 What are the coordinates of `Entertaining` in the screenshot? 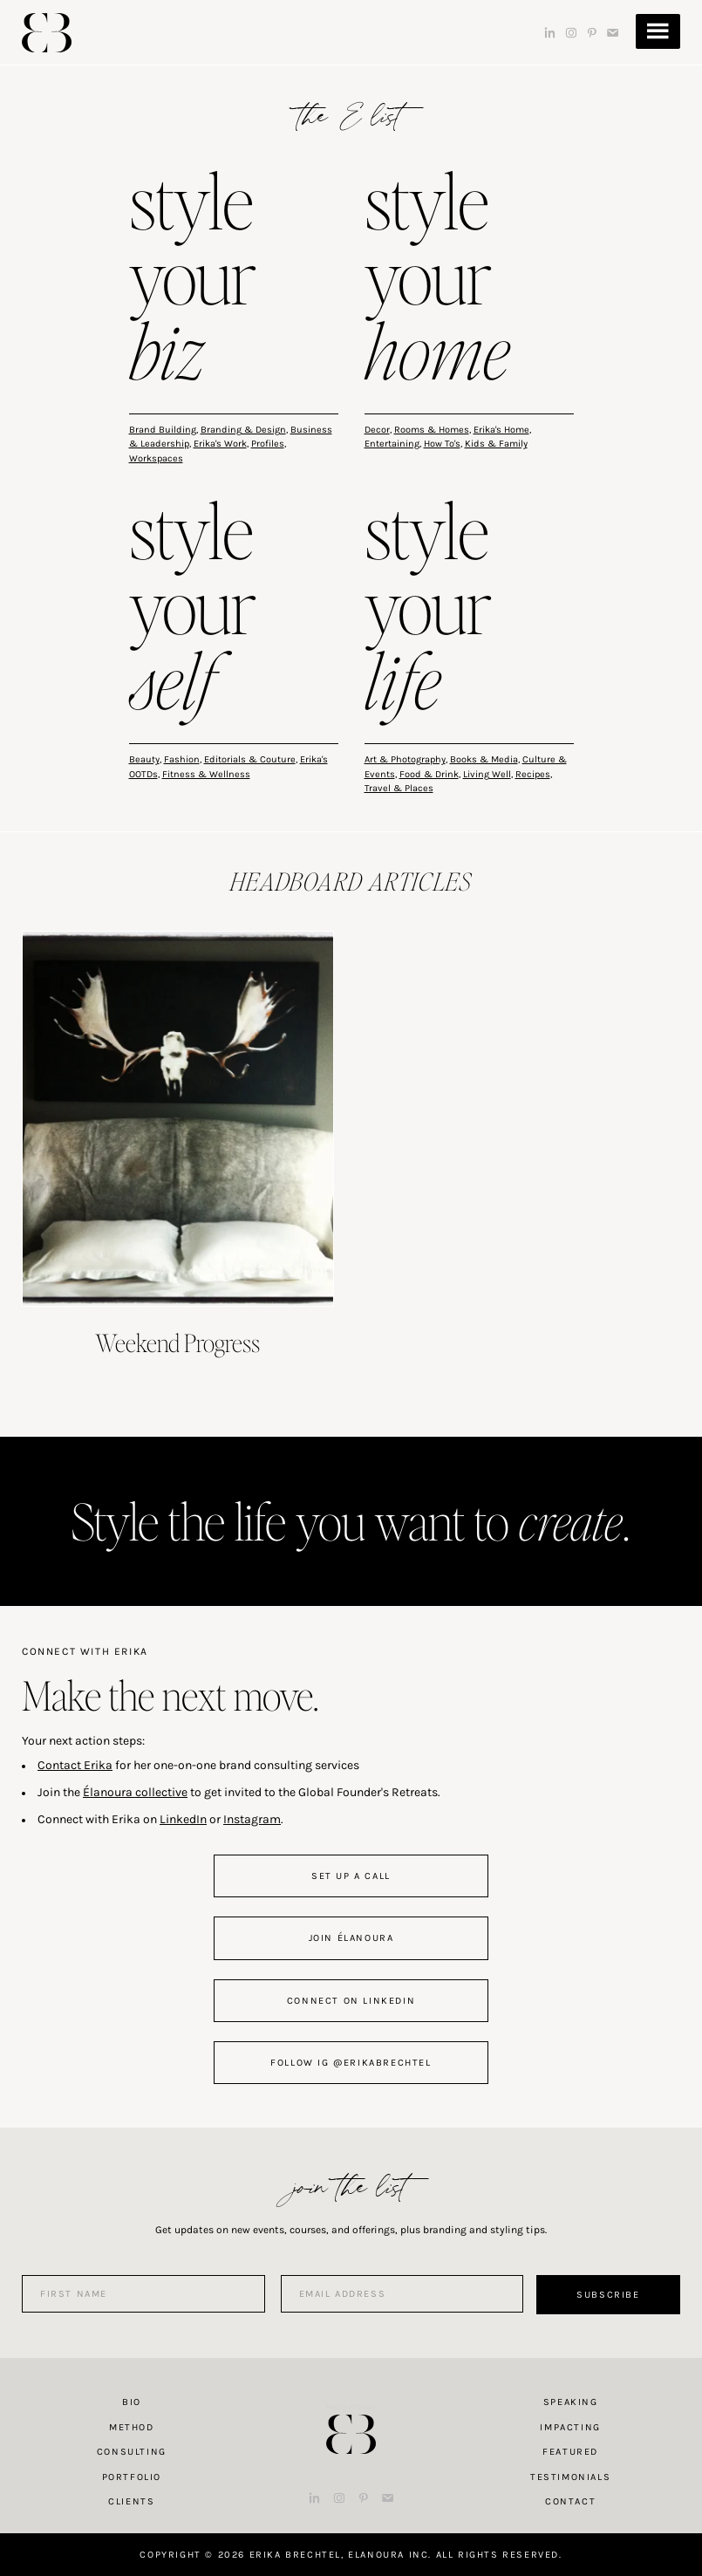 It's located at (392, 443).